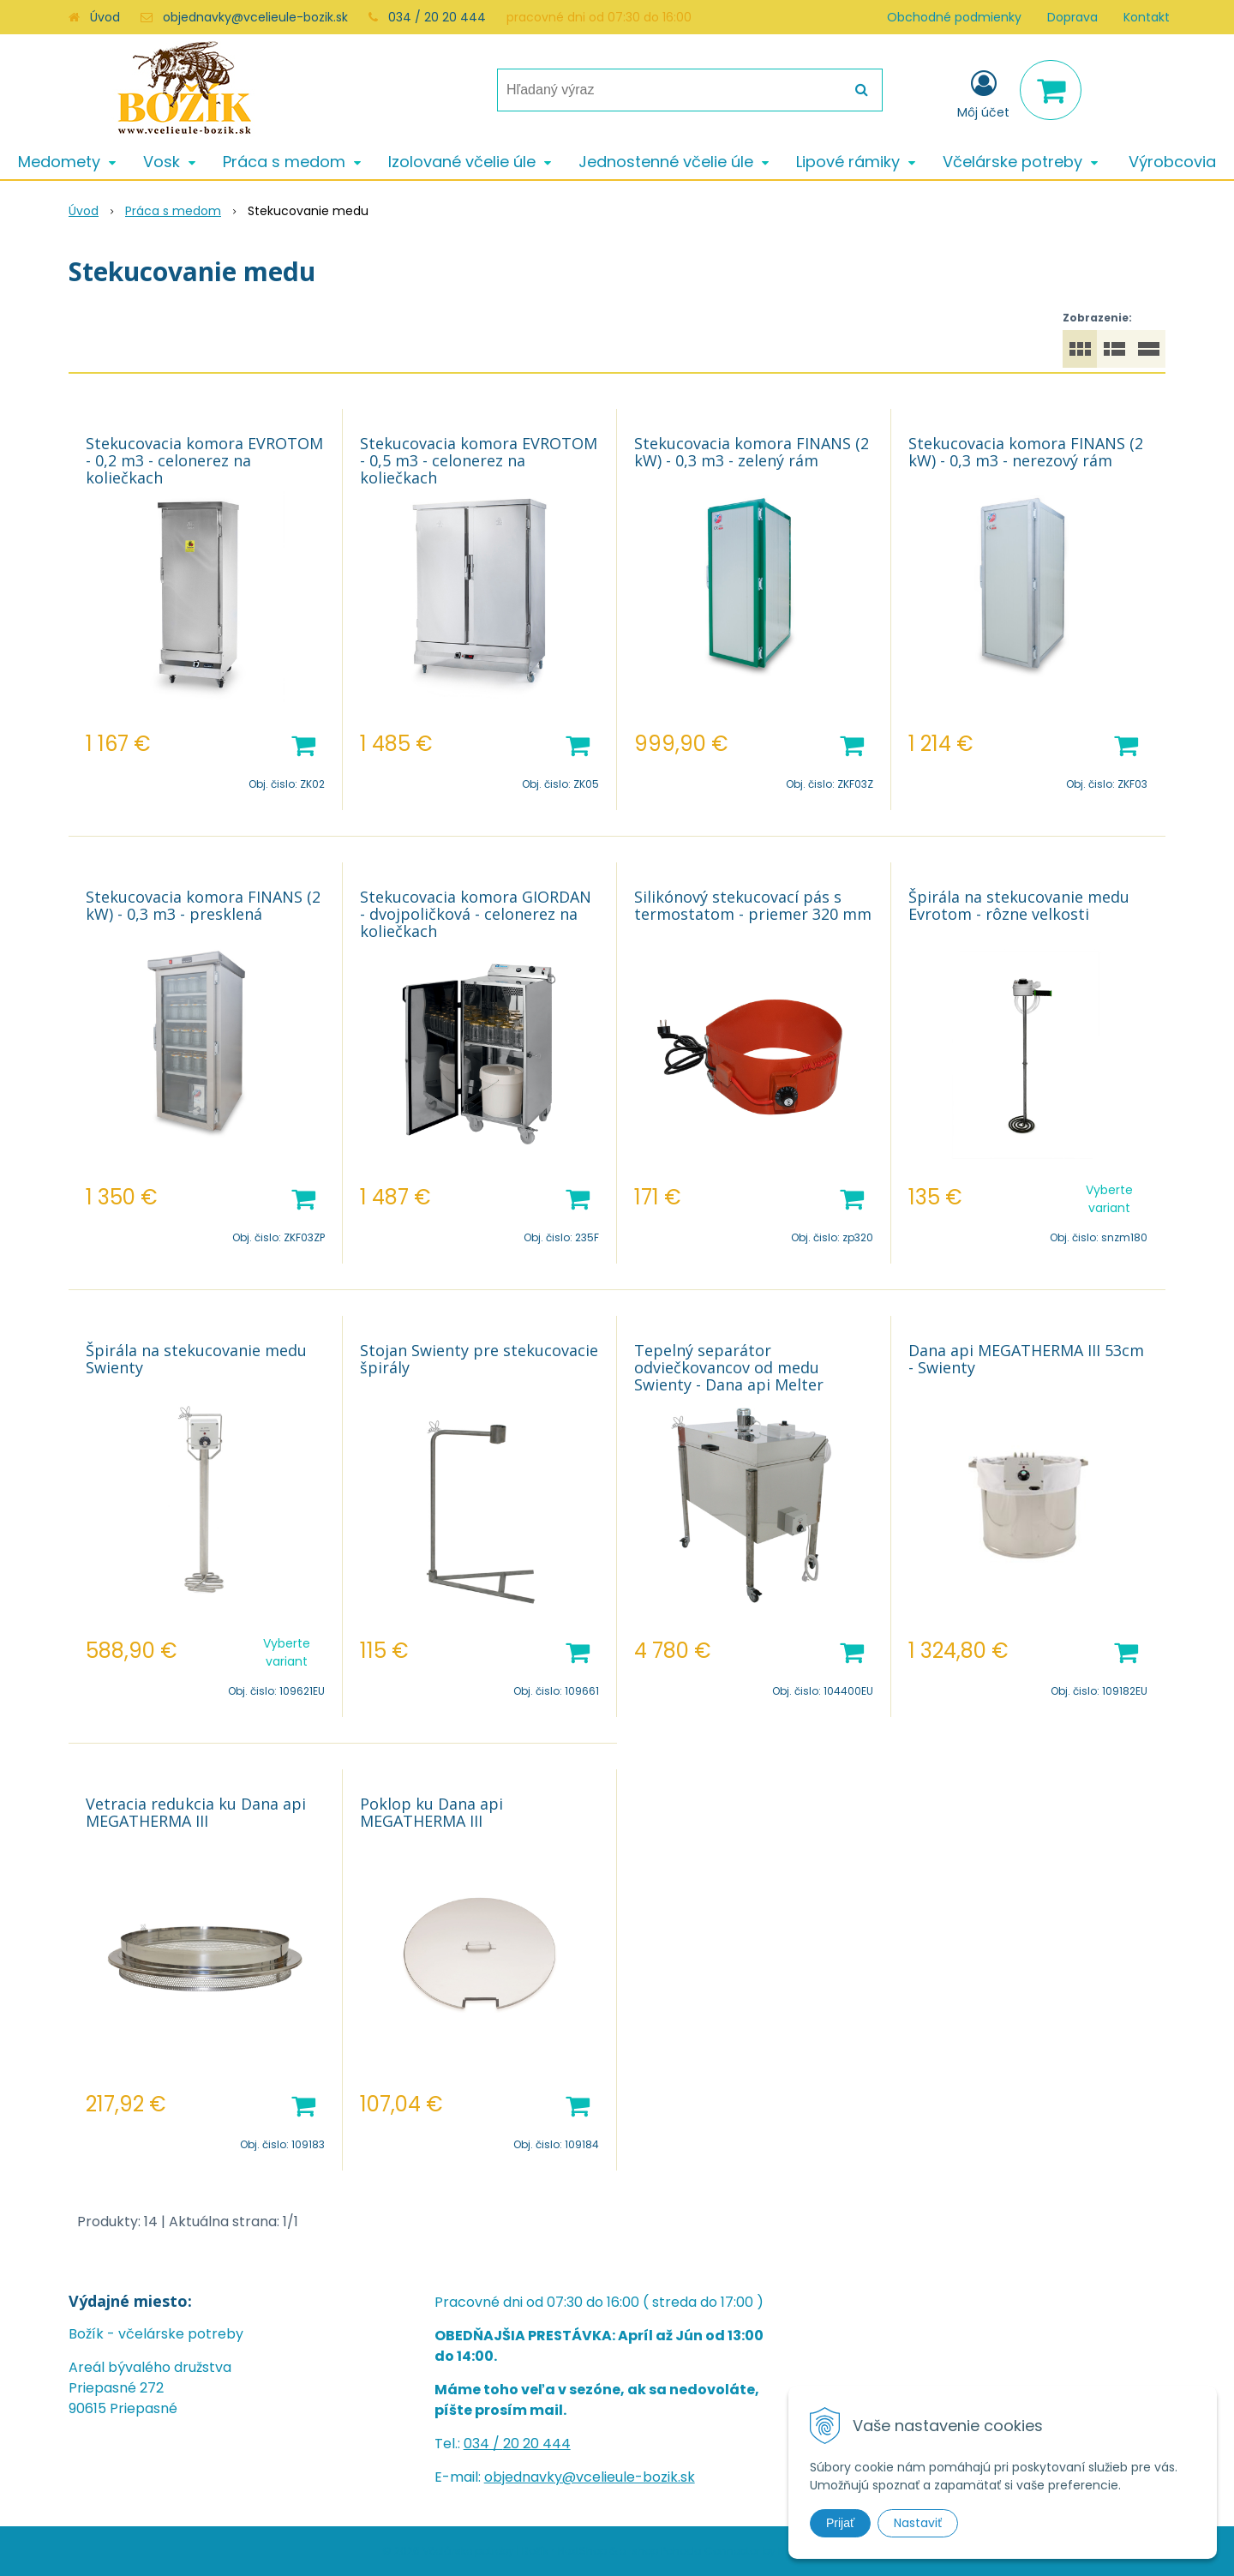 Image resolution: width=1234 pixels, height=2576 pixels. What do you see at coordinates (983, 93) in the screenshot?
I see `[Prihlásiť]` at bounding box center [983, 93].